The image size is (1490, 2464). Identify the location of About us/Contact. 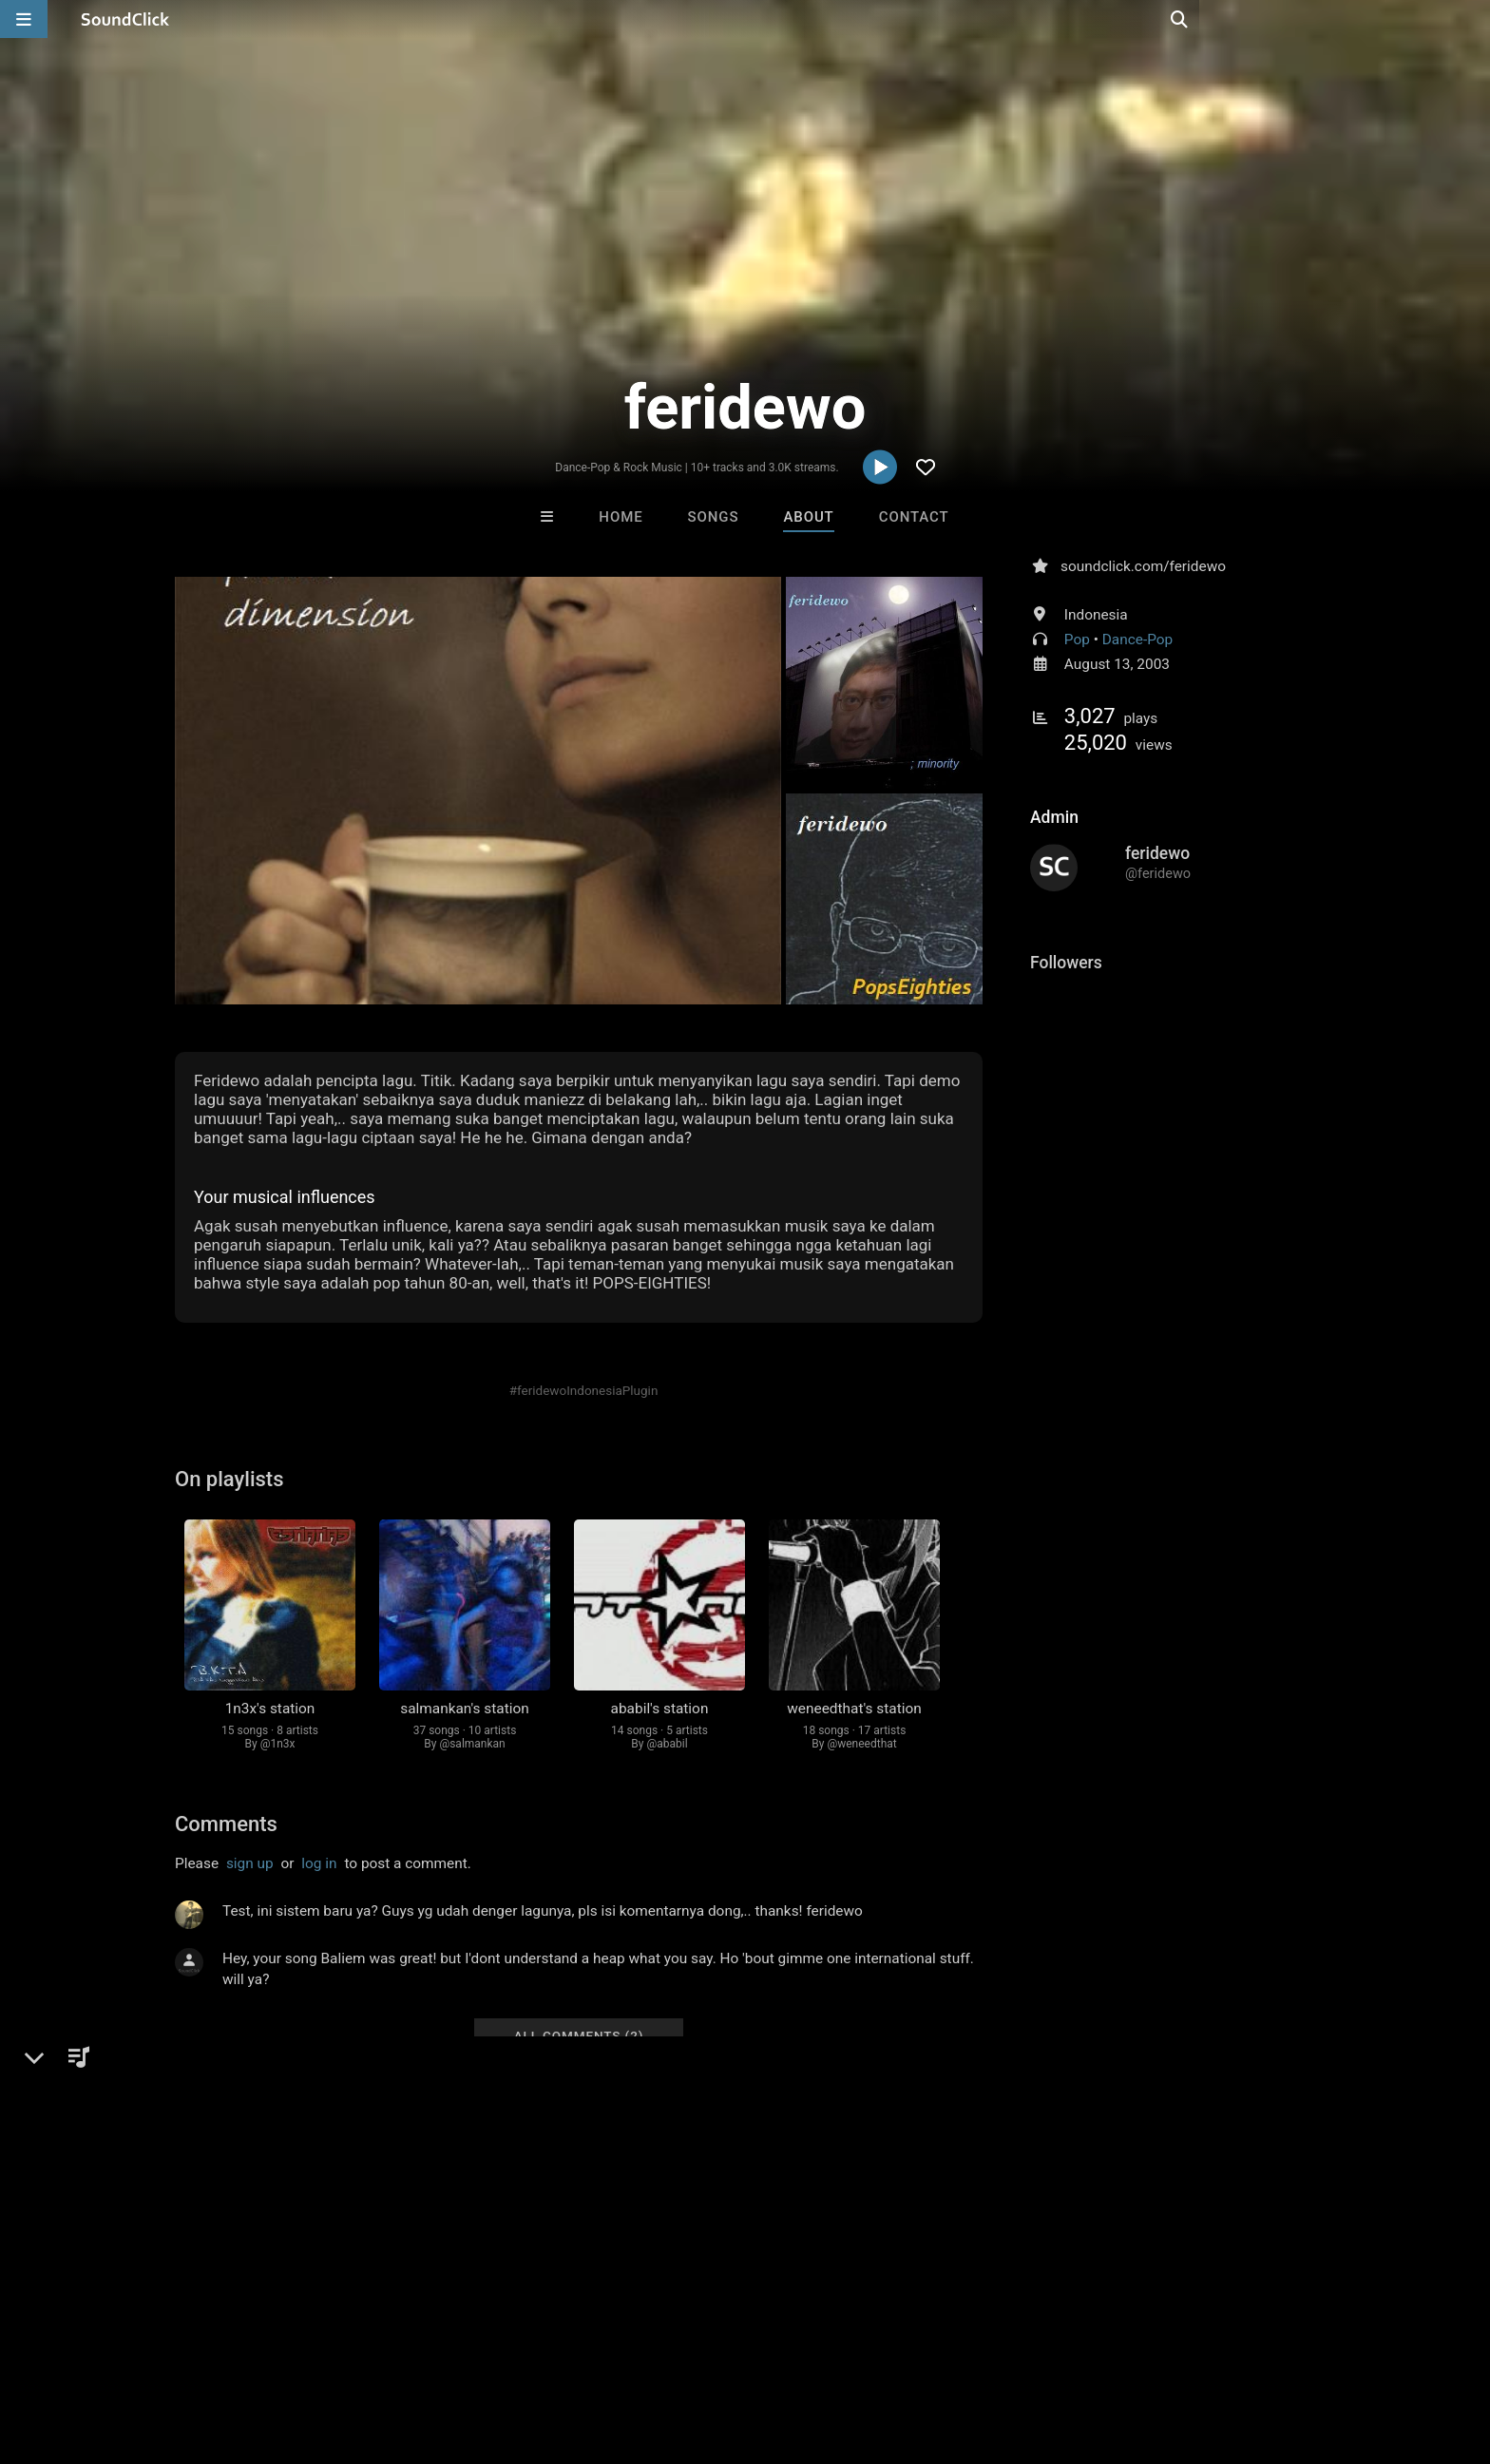
(200, 2350).